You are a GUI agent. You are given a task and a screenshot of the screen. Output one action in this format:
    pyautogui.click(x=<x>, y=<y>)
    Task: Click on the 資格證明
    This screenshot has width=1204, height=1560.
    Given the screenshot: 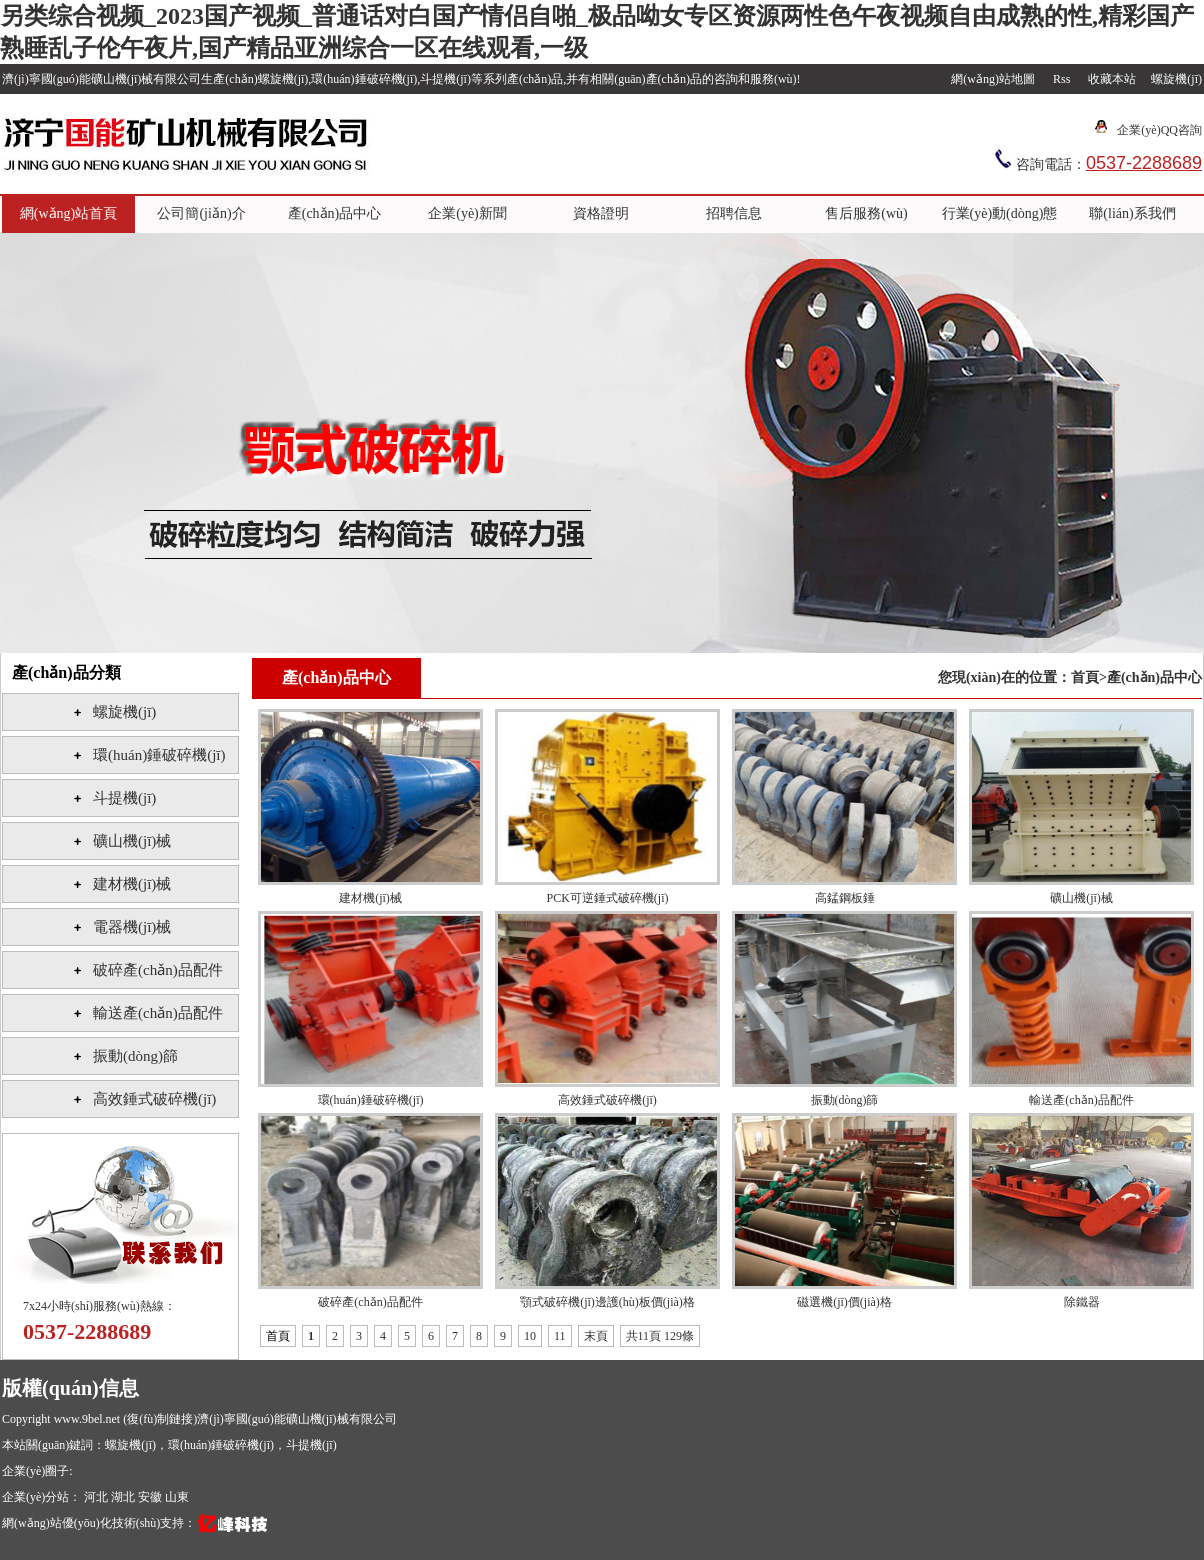 What is the action you would take?
    pyautogui.click(x=601, y=213)
    